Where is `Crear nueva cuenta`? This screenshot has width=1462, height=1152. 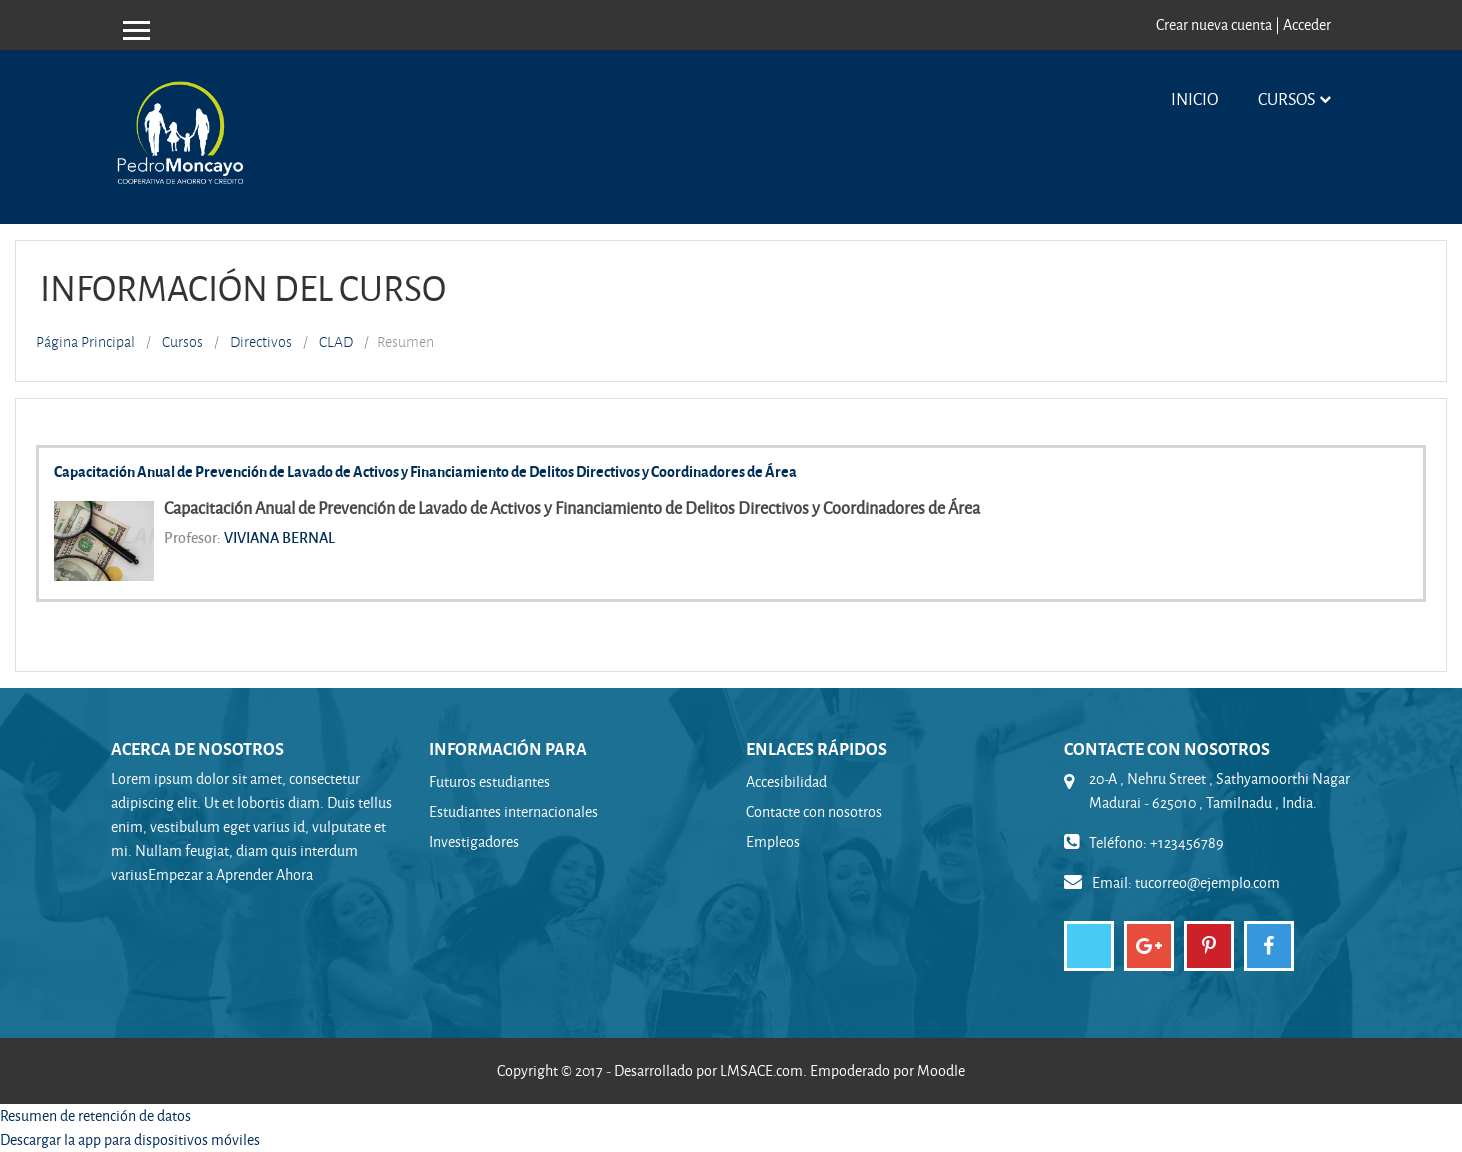 Crear nueva cuenta is located at coordinates (1214, 24).